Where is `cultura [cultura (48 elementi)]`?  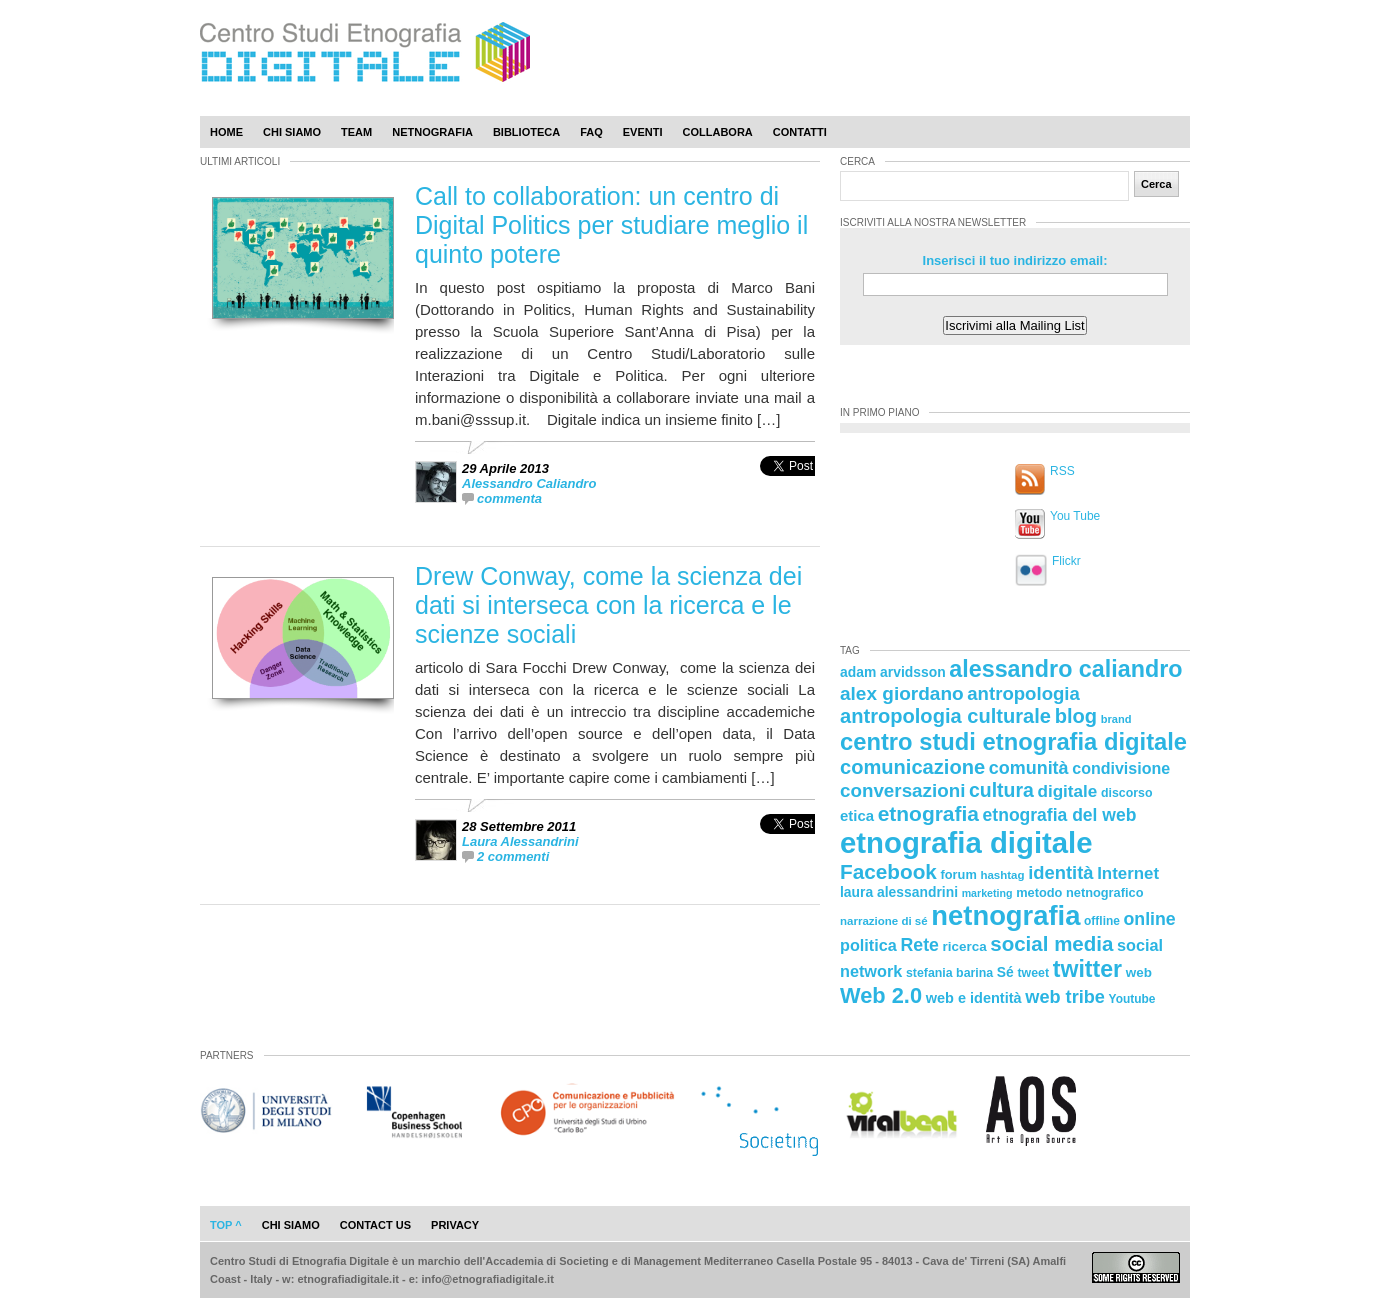 cultura [cultura (48 elementi)] is located at coordinates (1001, 790).